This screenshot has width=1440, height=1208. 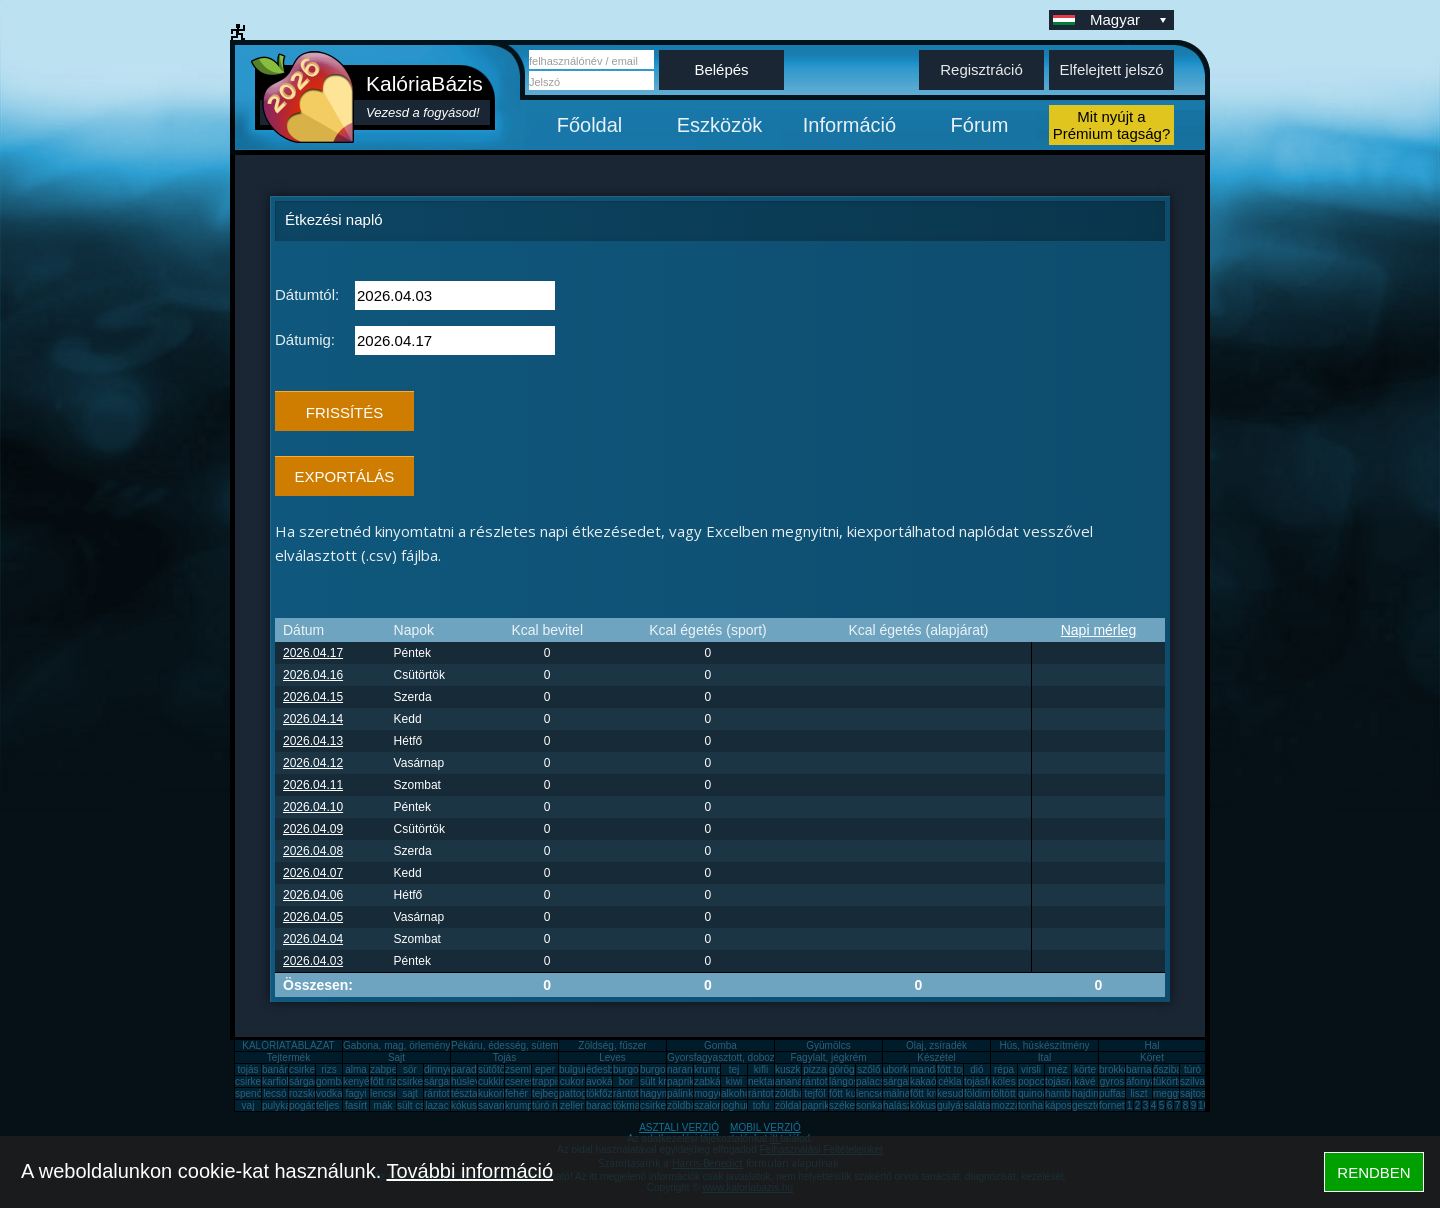 I want to click on paradicsom, so click(x=477, y=1069).